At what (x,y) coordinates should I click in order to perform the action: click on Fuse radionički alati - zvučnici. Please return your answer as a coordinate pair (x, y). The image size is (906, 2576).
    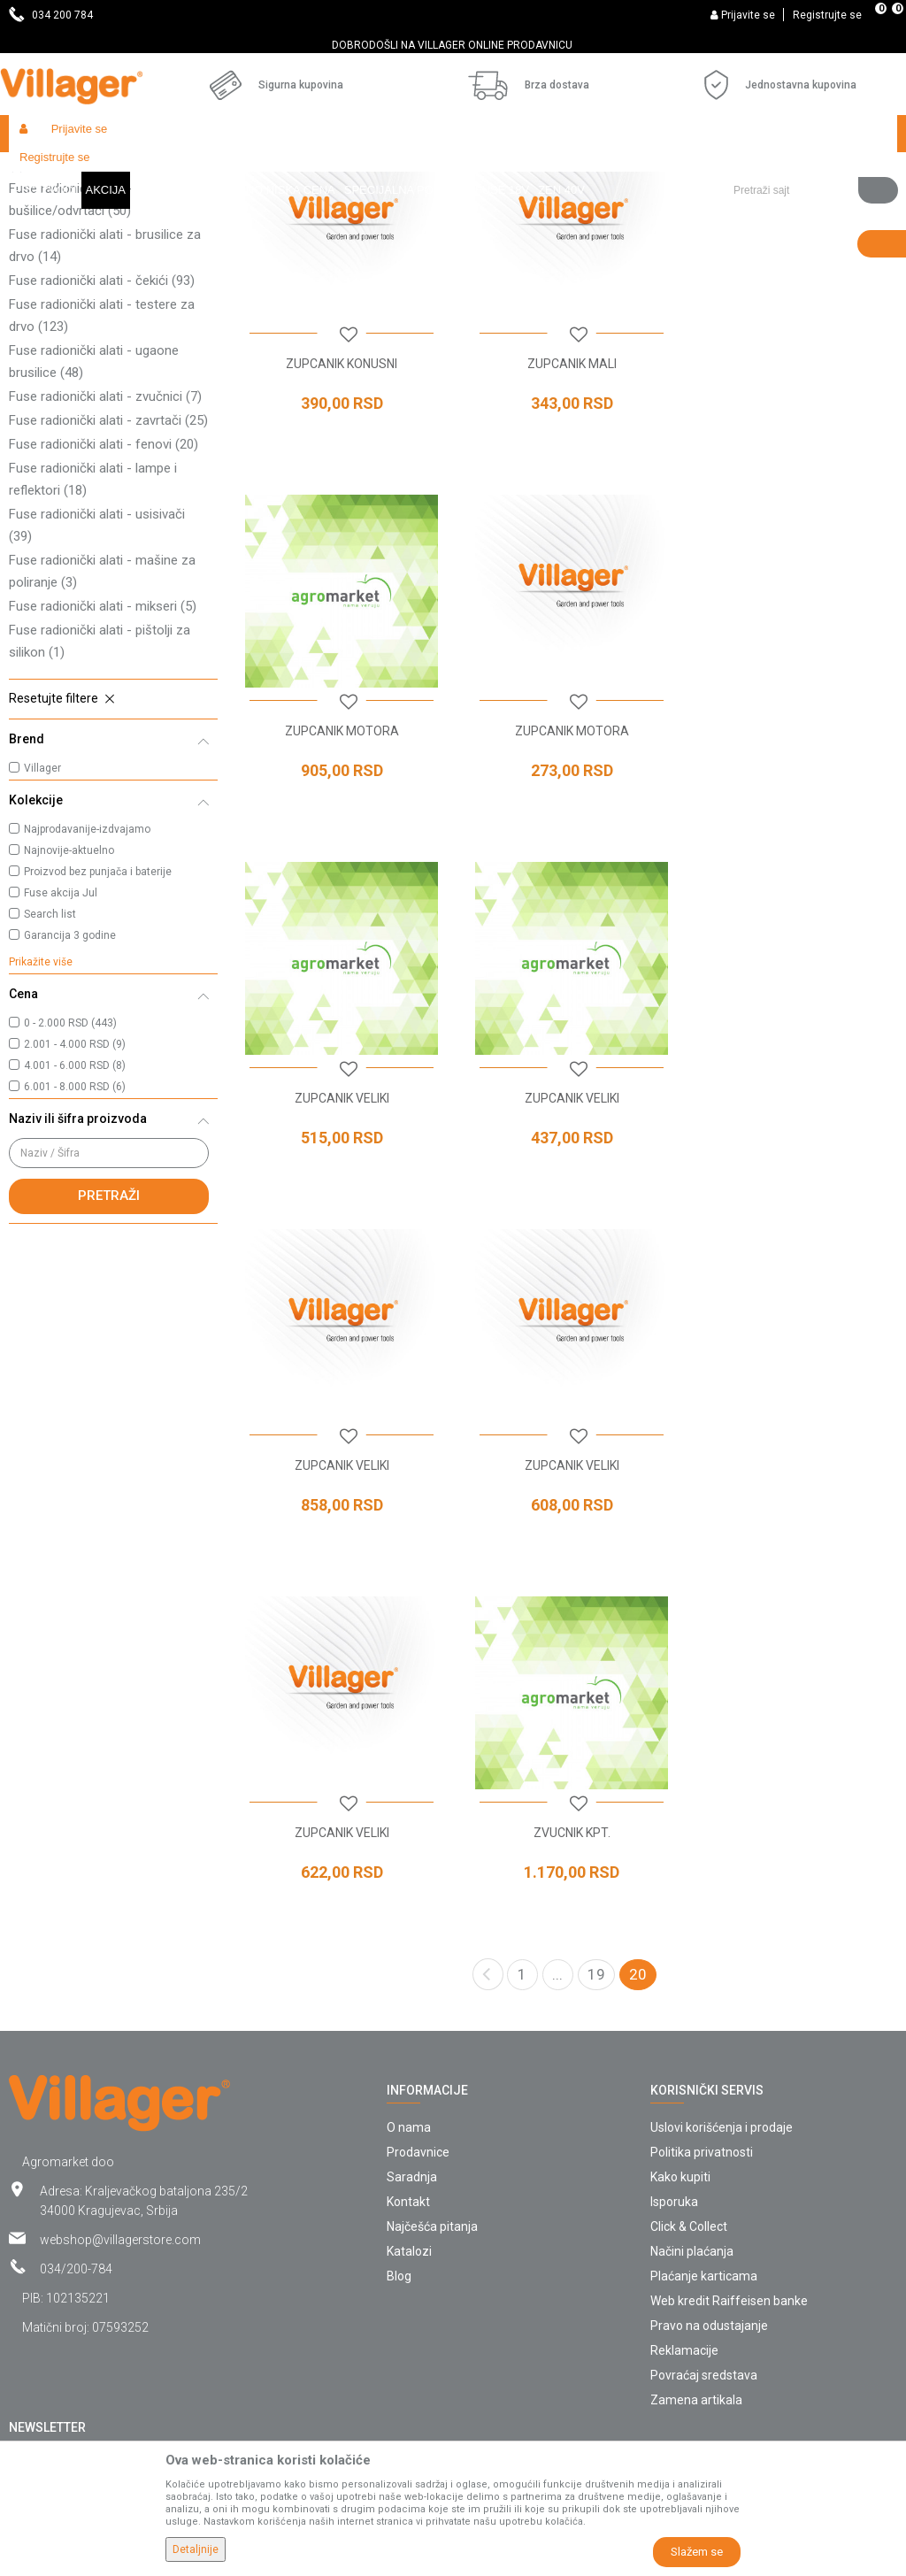
    Looking at the image, I should click on (105, 549).